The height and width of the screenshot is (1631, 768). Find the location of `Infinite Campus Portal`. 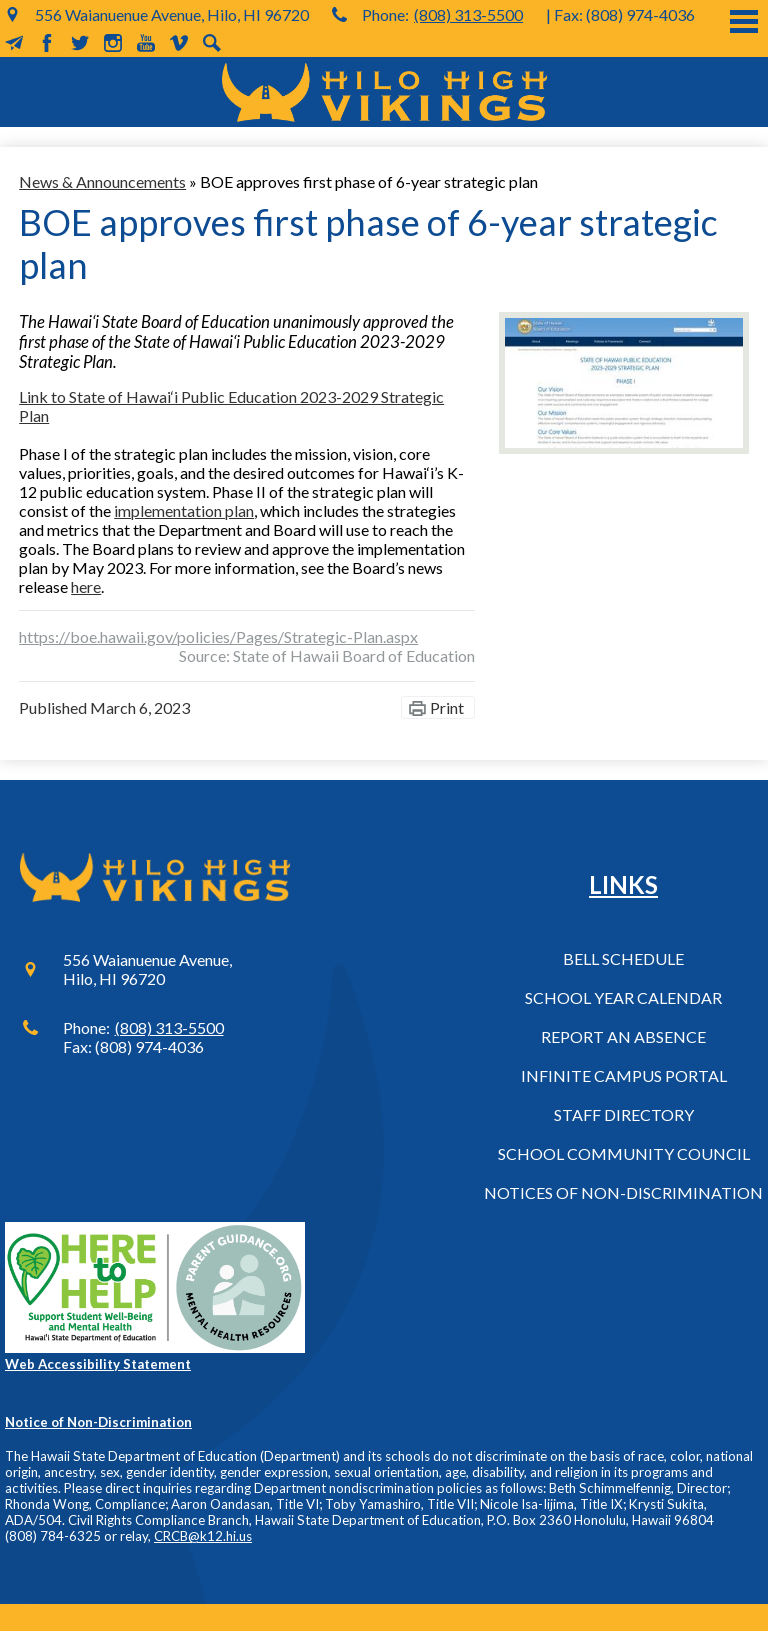

Infinite Campus Portal is located at coordinates (624, 1075).